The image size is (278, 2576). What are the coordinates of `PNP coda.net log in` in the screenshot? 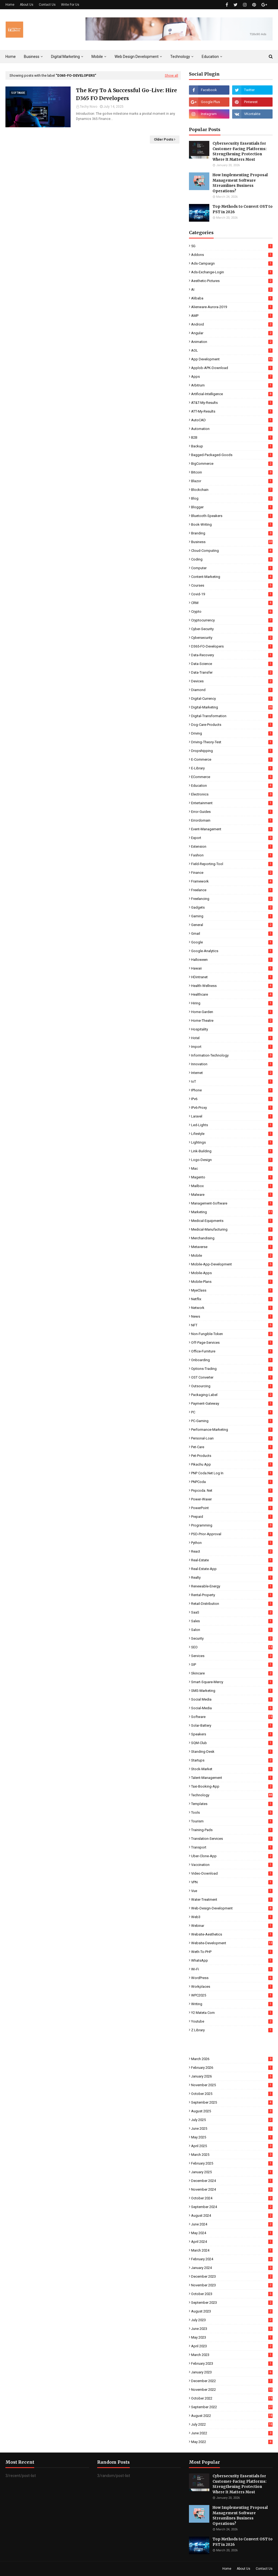 It's located at (232, 1473).